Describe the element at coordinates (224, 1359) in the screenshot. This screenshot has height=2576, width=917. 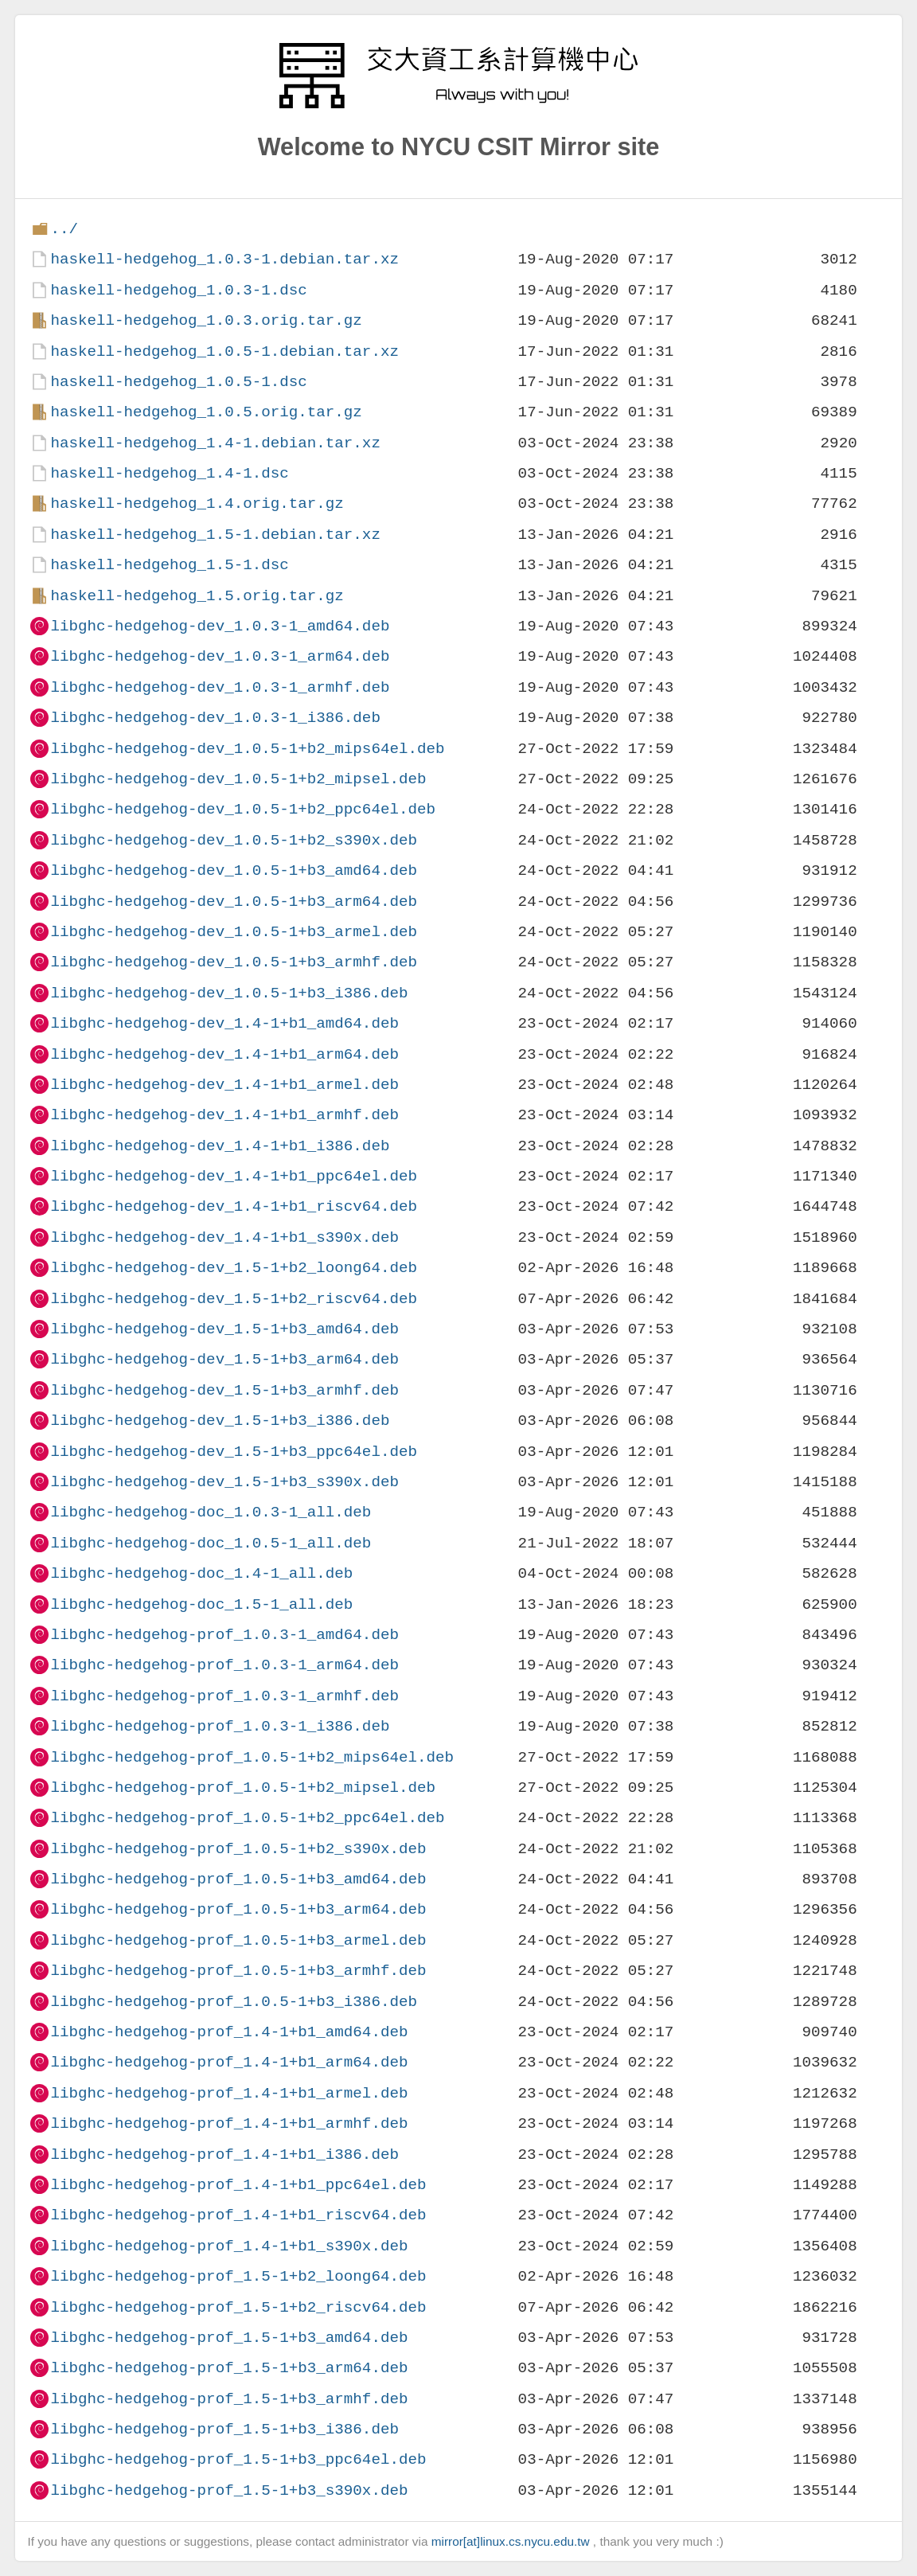
I see `libghc-hedgehog-dev_1.5-1+b3_arm64.deb` at that location.